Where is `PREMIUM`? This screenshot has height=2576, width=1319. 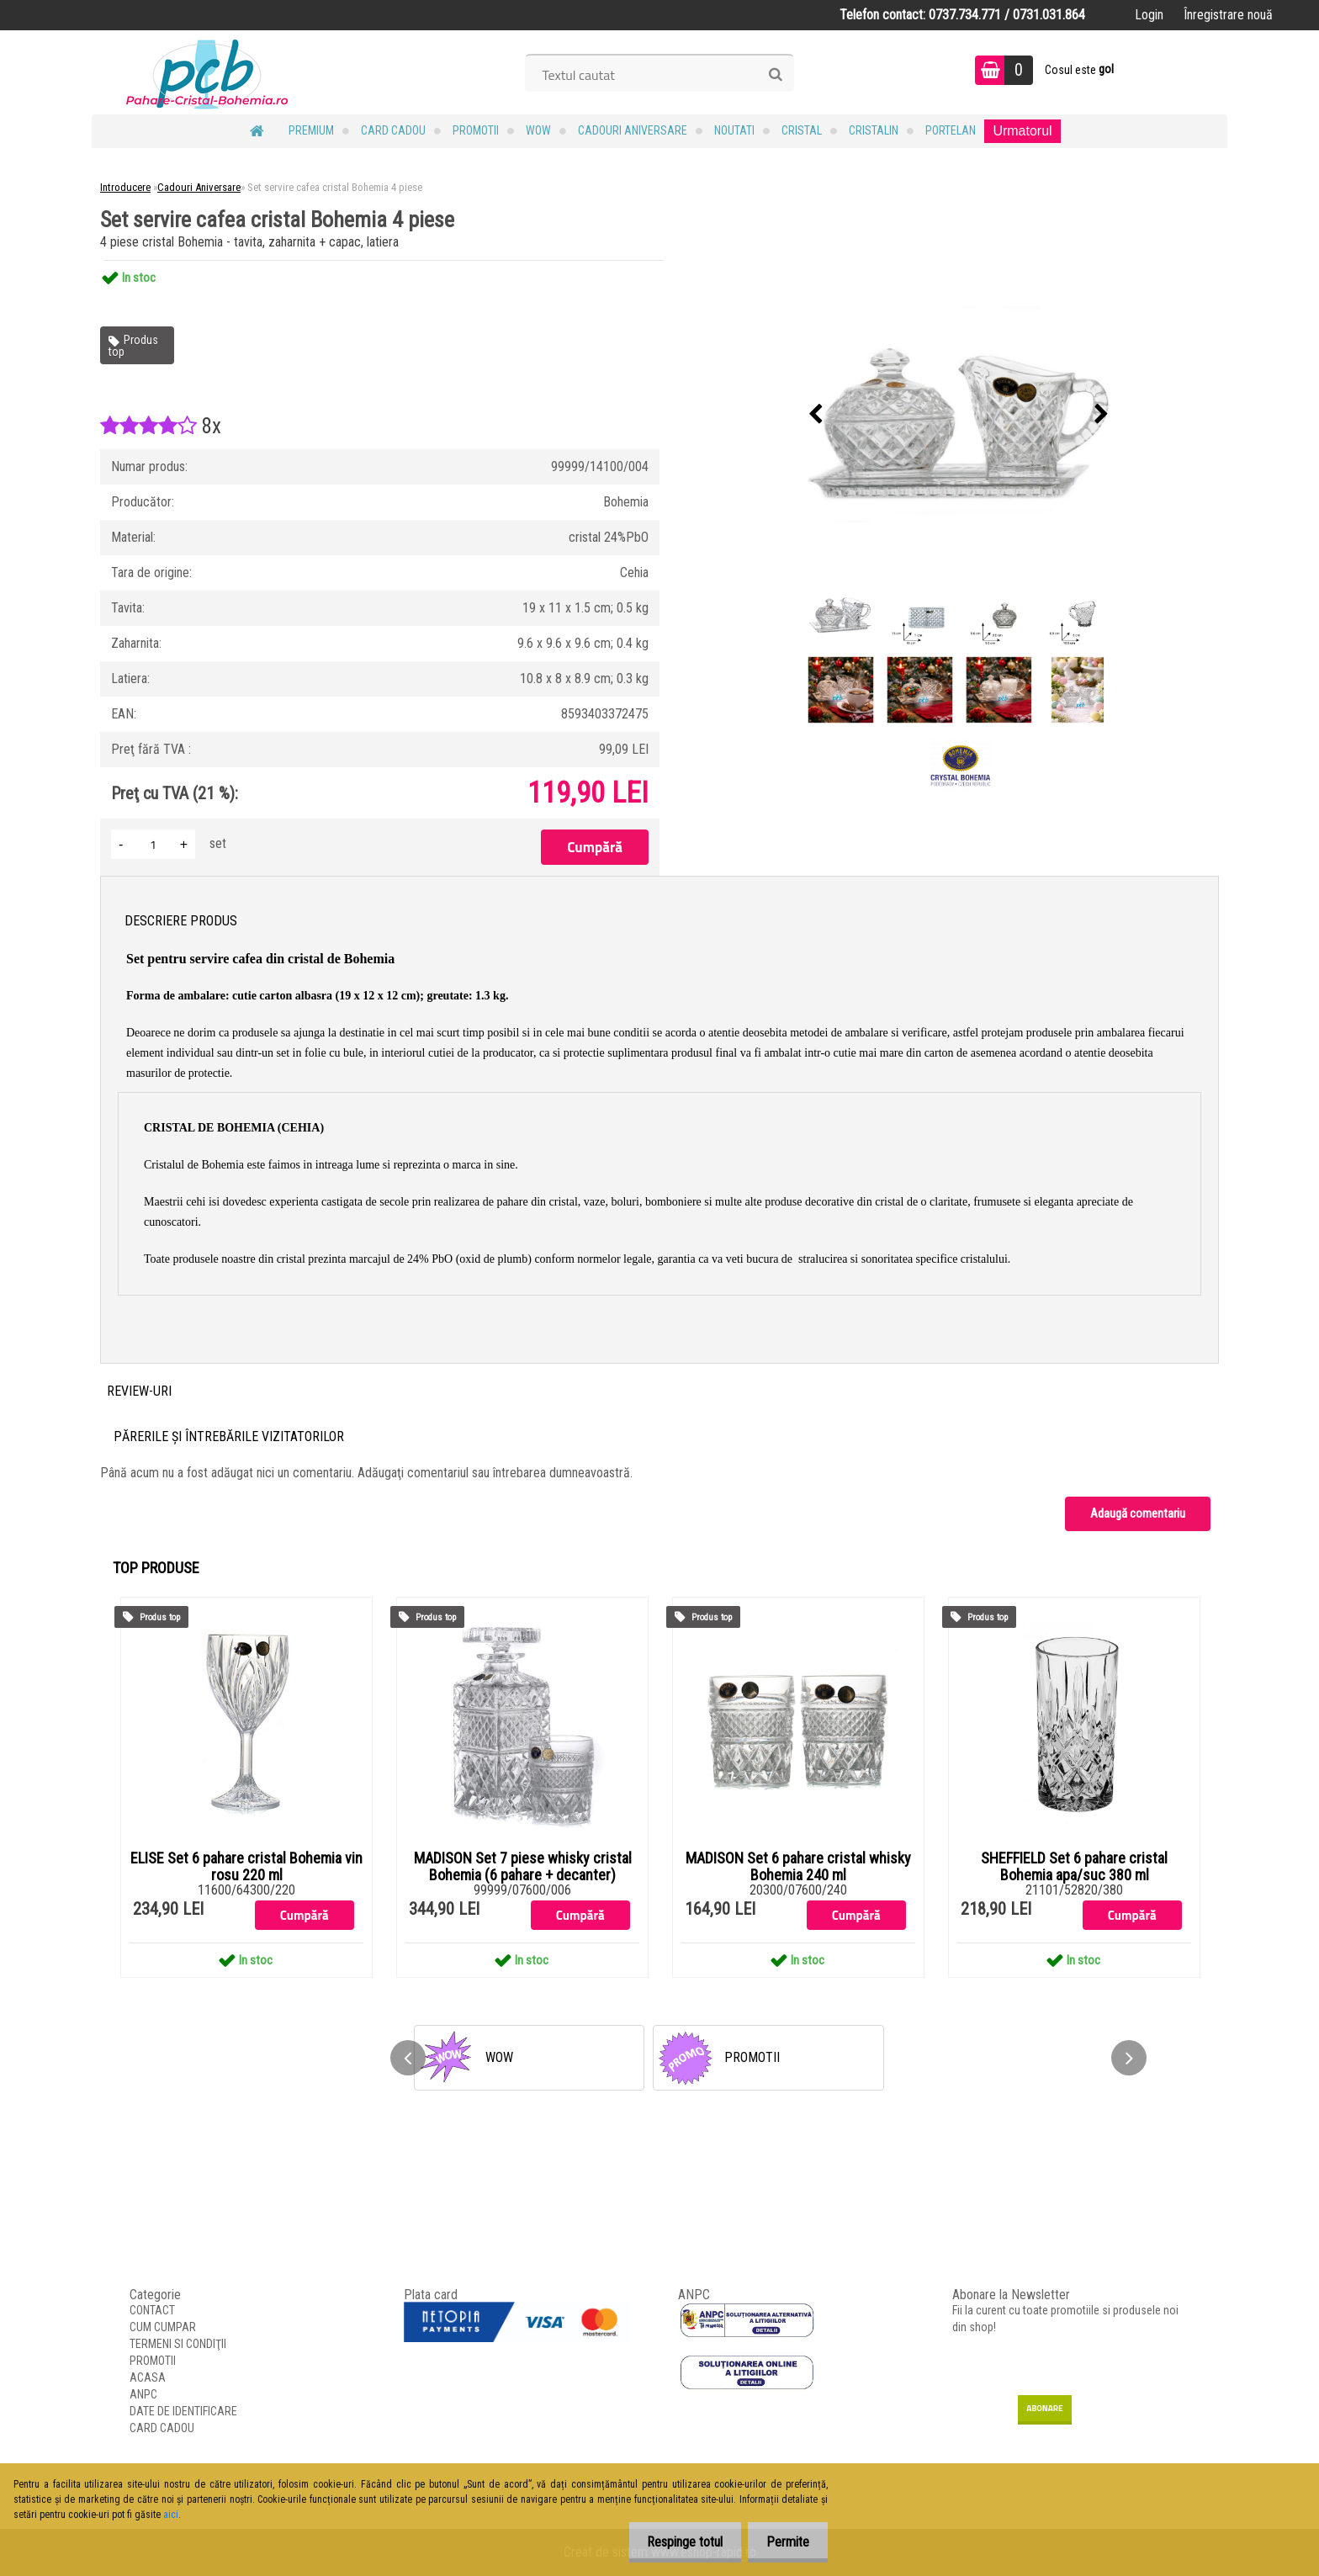
PREMIUM is located at coordinates (311, 130).